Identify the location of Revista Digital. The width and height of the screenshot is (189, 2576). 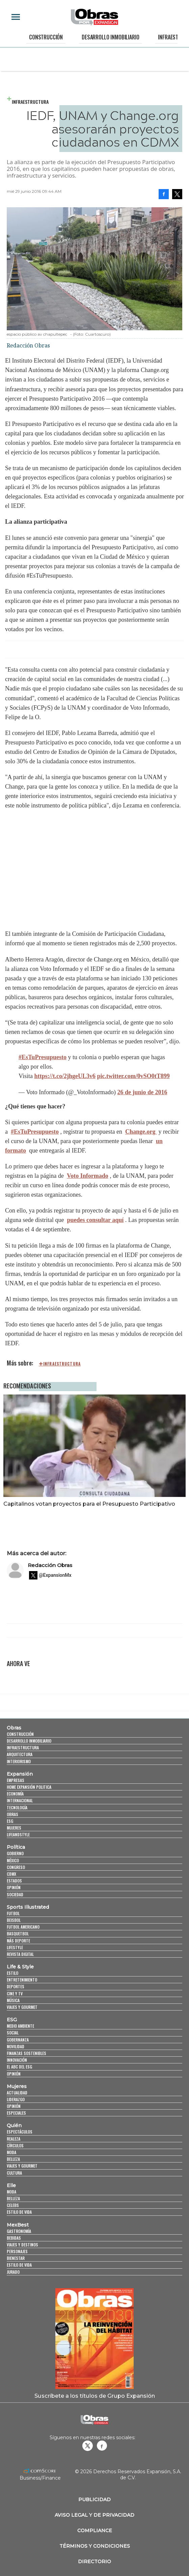
(20, 1954).